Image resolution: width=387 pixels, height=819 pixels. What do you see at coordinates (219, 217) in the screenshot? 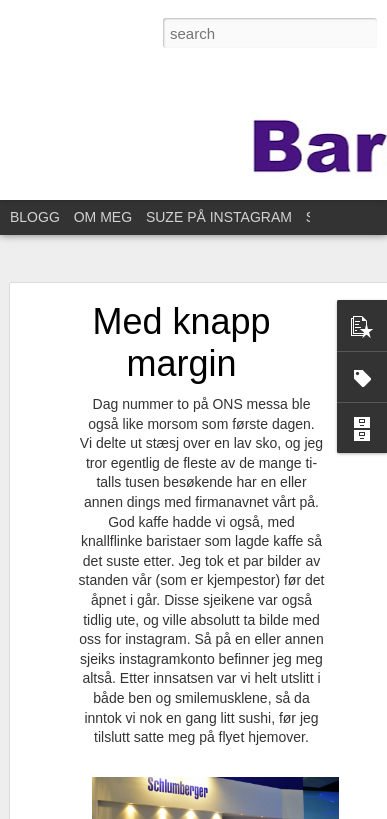
I see `SUZE PÅ INSTAGRAM` at bounding box center [219, 217].